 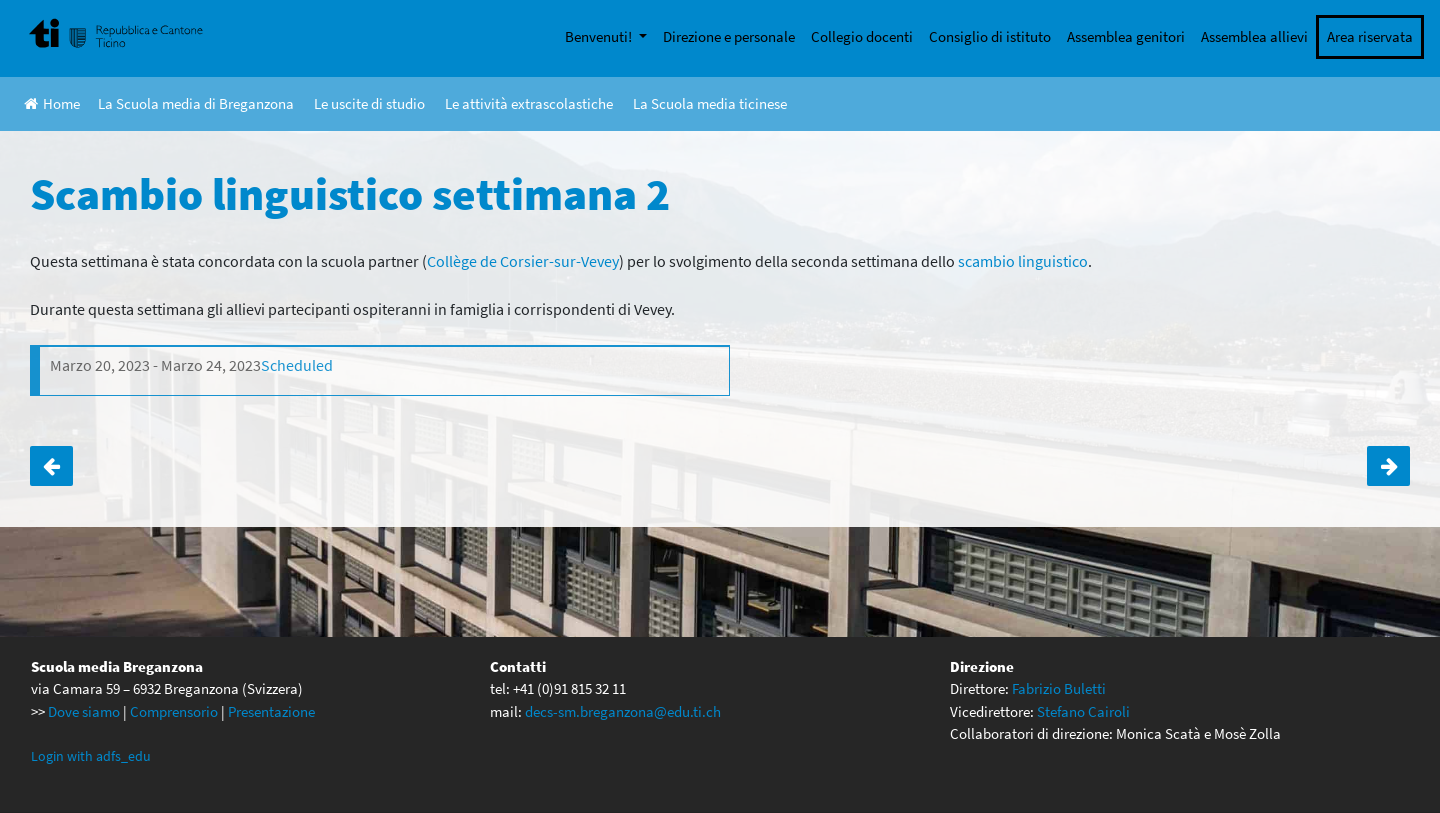 What do you see at coordinates (1083, 711) in the screenshot?
I see `Stefano Cairoli` at bounding box center [1083, 711].